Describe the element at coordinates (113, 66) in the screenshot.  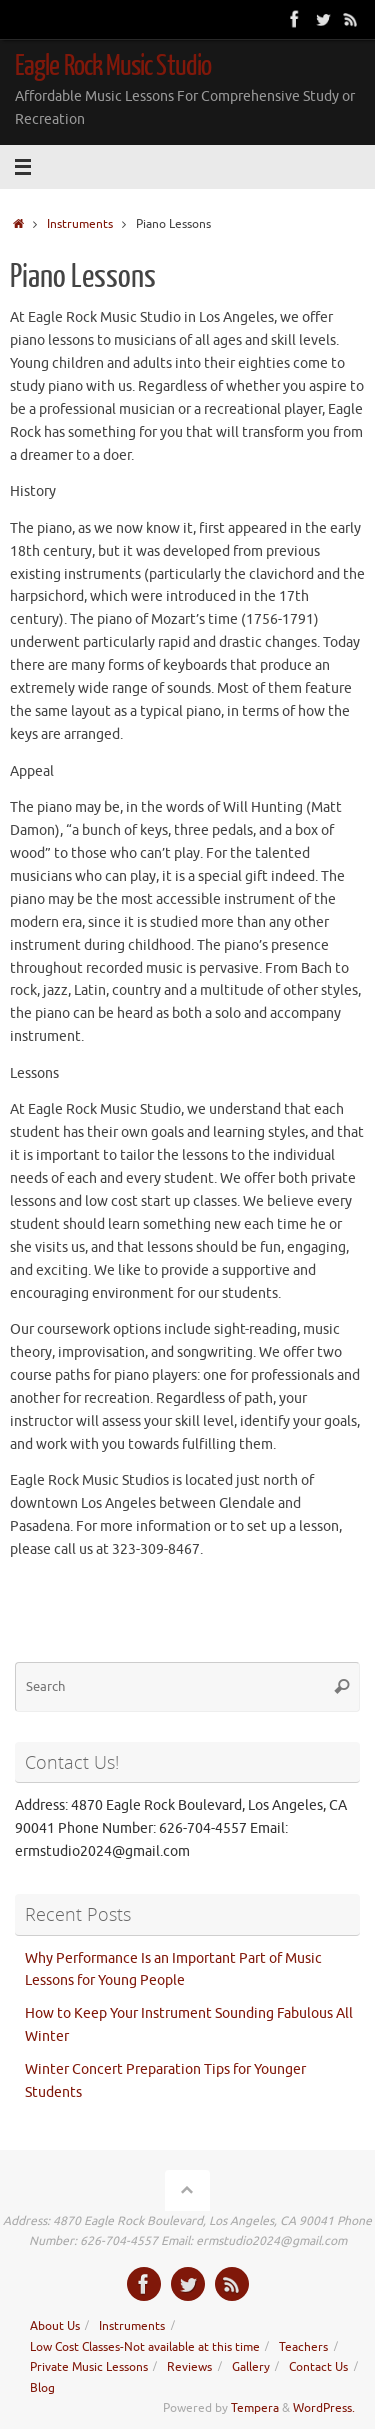
I see `Eagle Rock Music Studio` at that location.